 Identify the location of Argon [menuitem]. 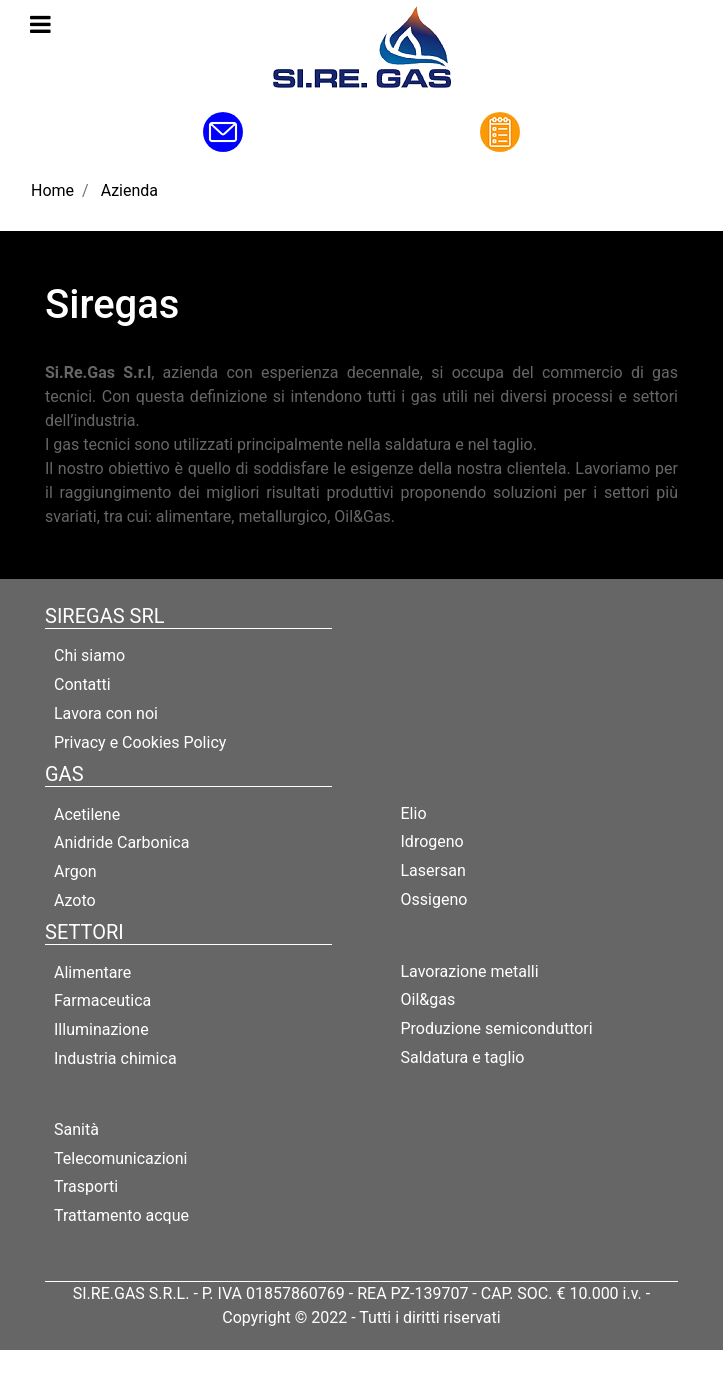
(75, 871).